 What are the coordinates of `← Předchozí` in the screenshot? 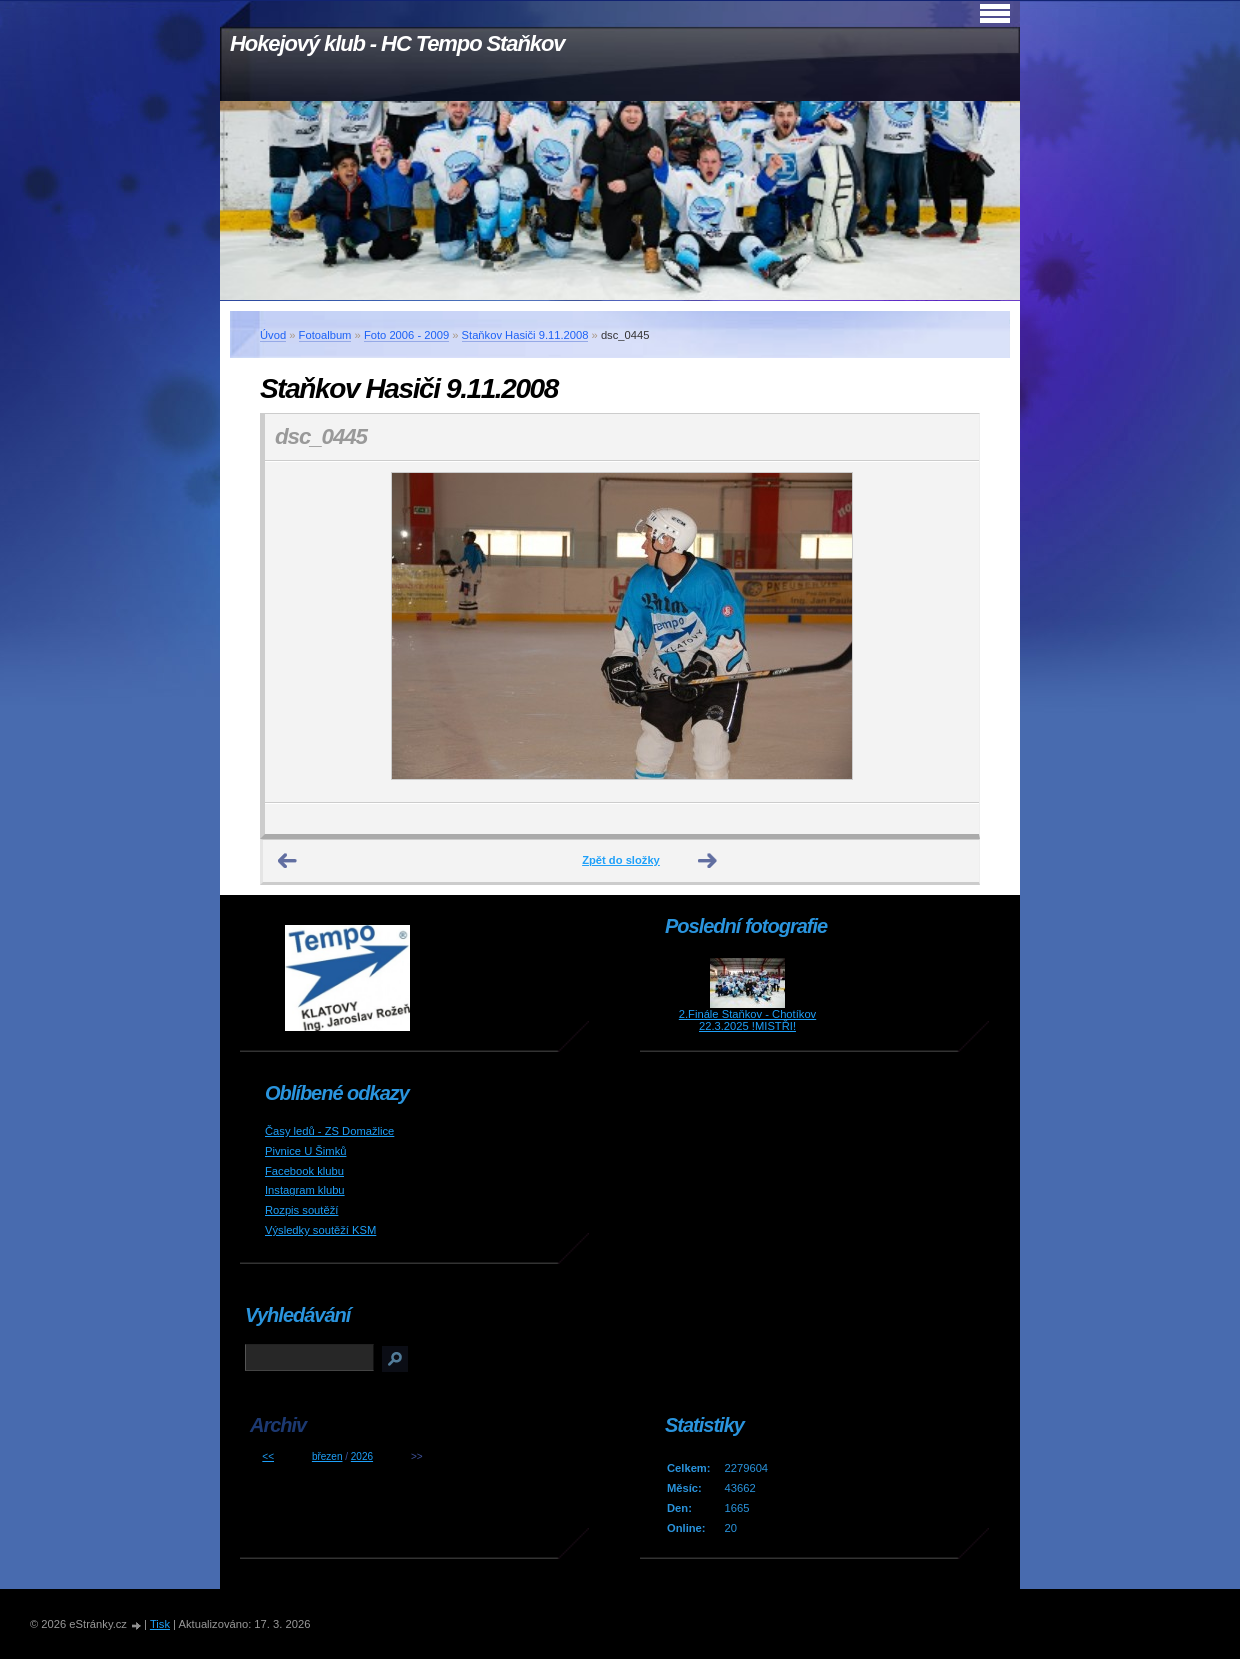 It's located at (288, 861).